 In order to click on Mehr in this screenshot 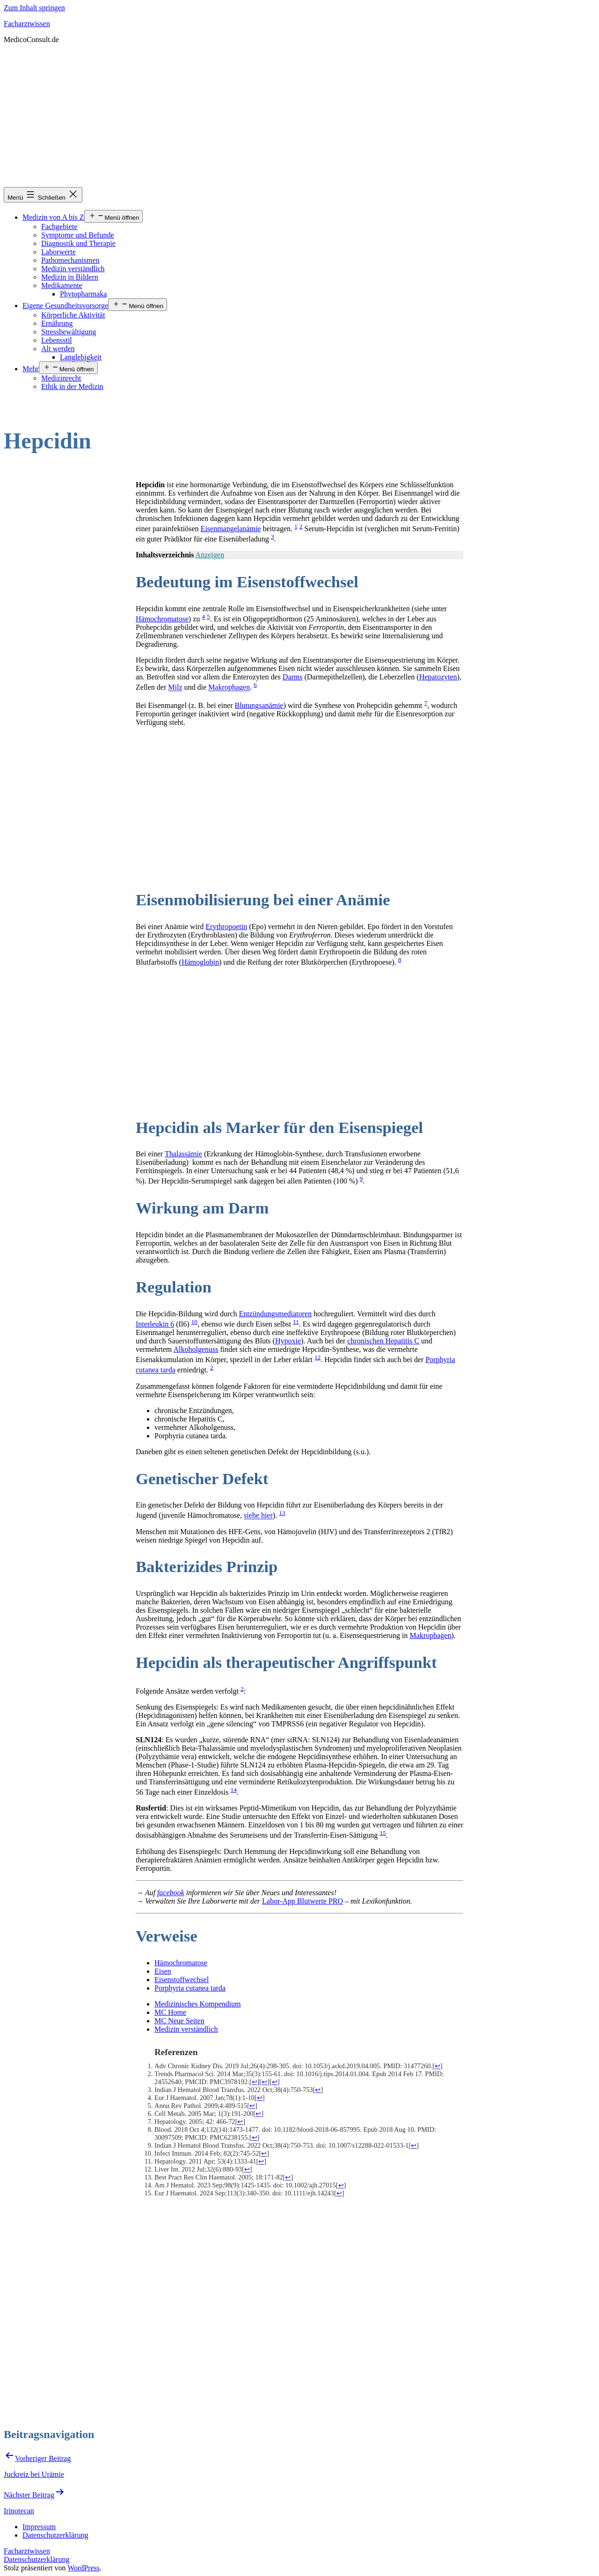, I will do `click(30, 369)`.